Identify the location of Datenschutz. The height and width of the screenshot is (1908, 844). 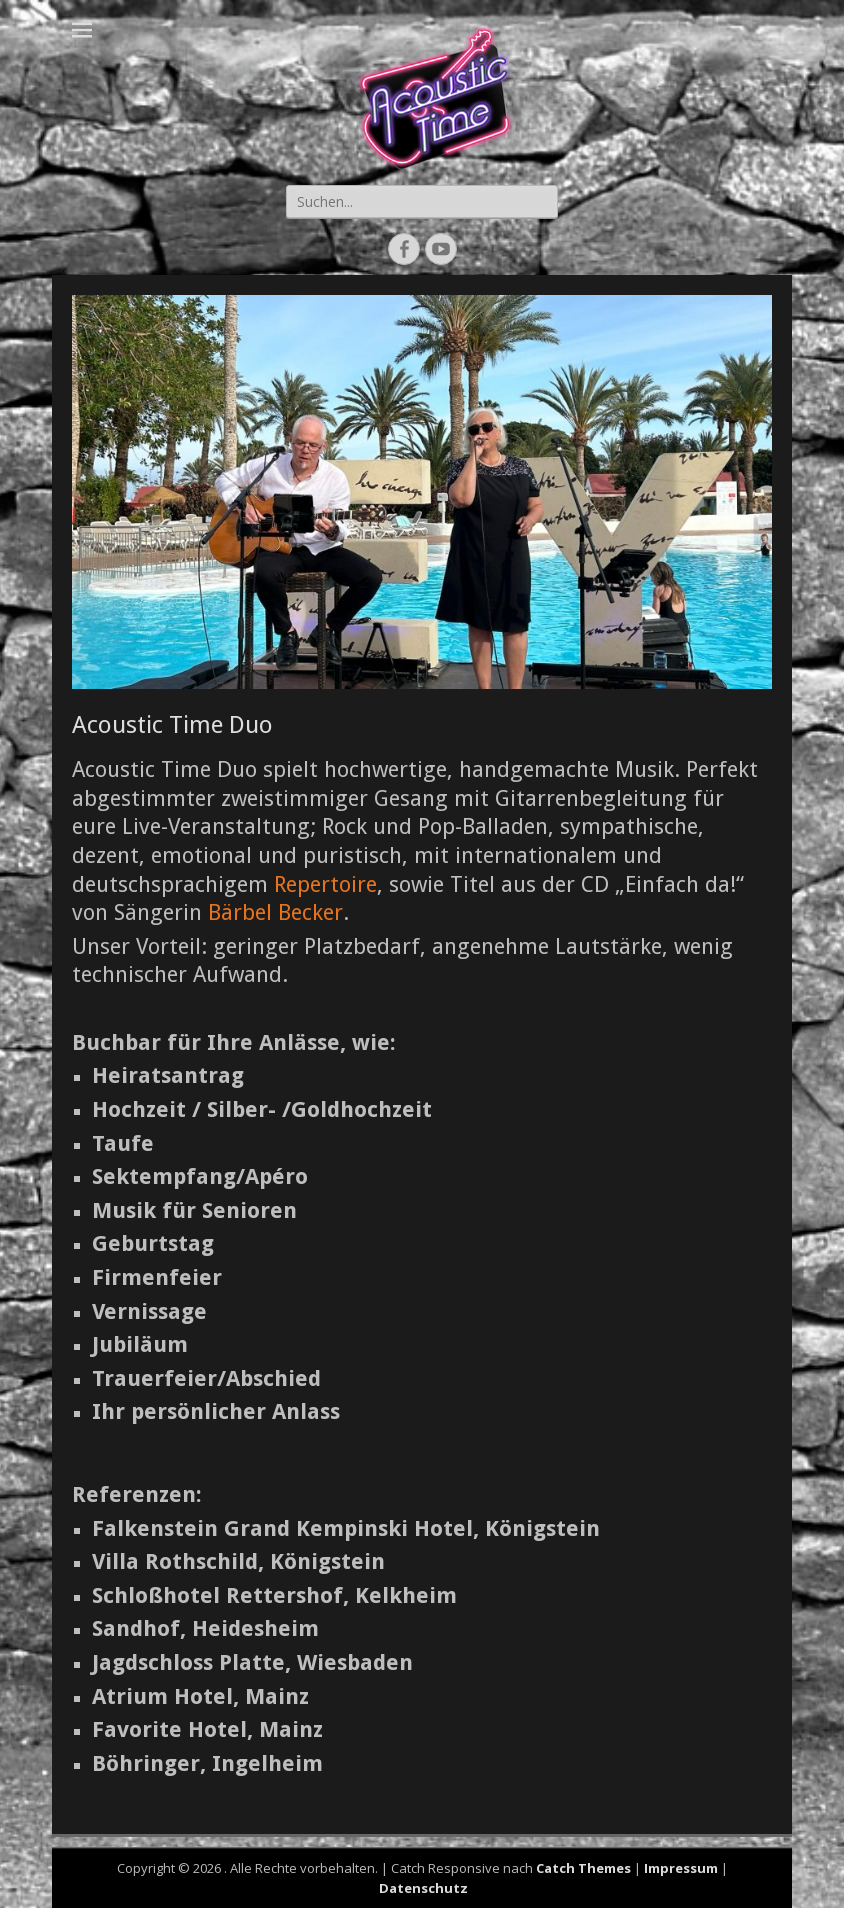
(423, 1888).